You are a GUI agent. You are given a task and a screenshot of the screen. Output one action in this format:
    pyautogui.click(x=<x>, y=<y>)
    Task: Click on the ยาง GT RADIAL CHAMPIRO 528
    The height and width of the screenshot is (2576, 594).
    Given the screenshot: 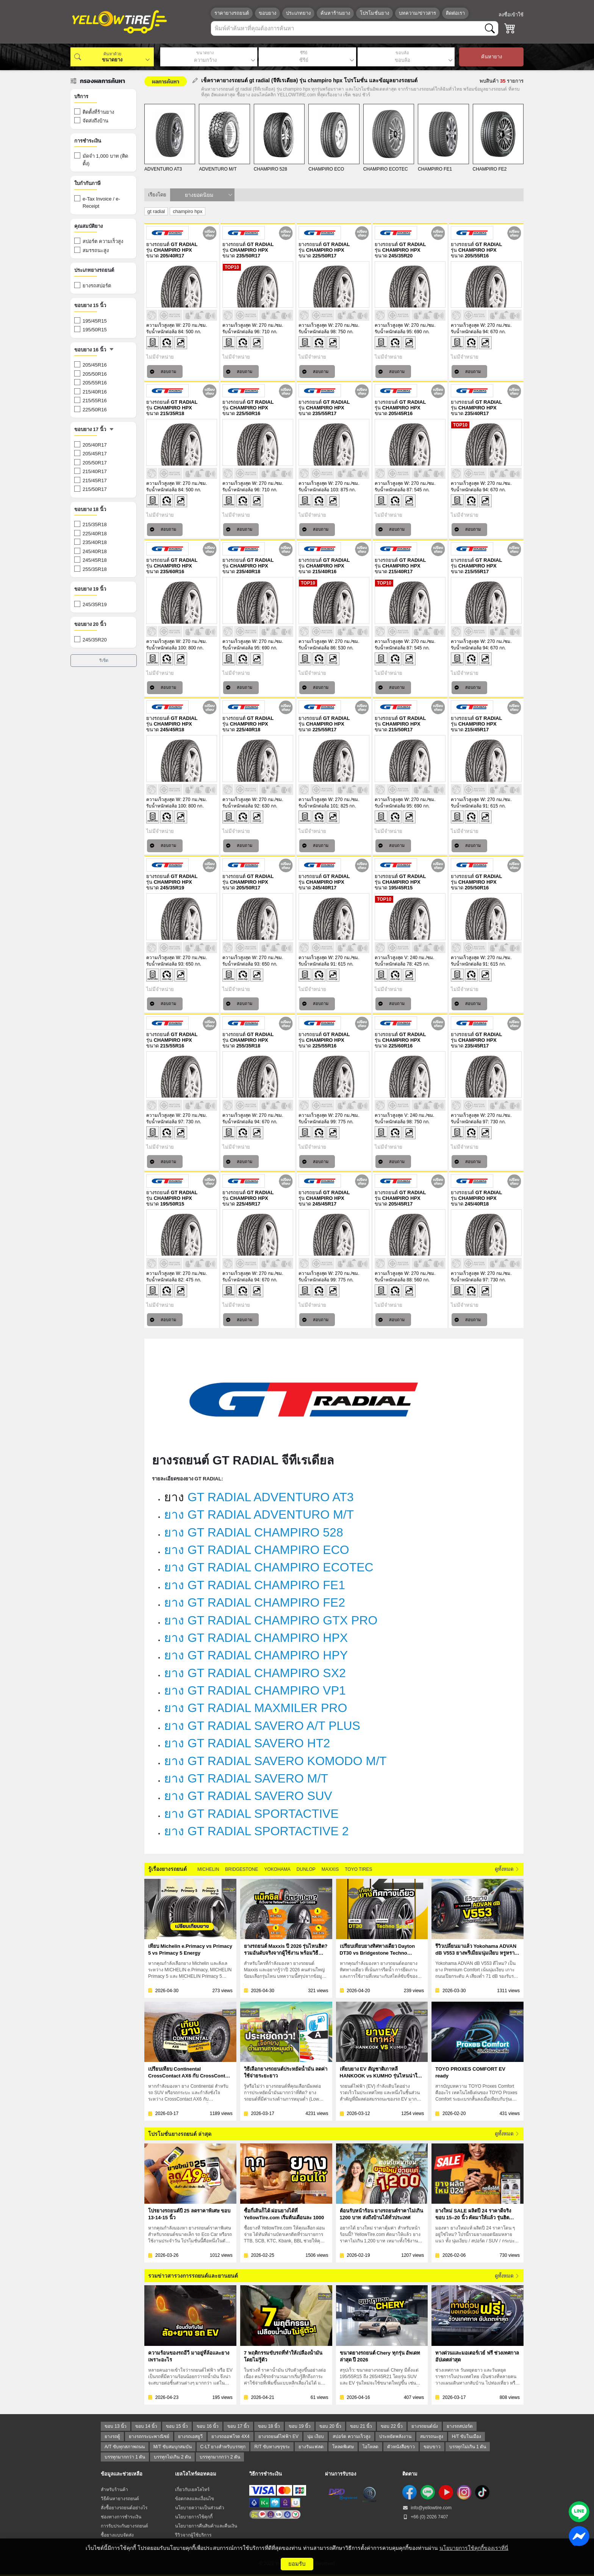 What is the action you would take?
    pyautogui.click(x=253, y=1532)
    